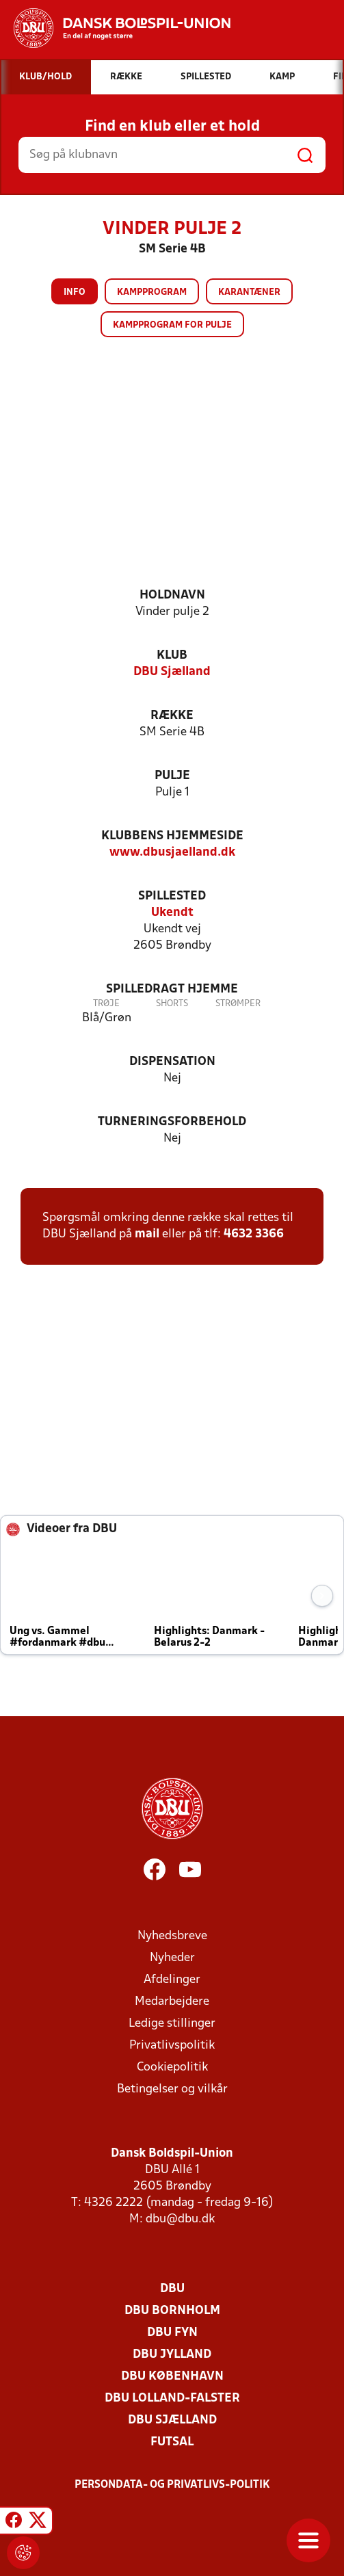 The width and height of the screenshot is (344, 2576). I want to click on Nyheder, so click(172, 1958).